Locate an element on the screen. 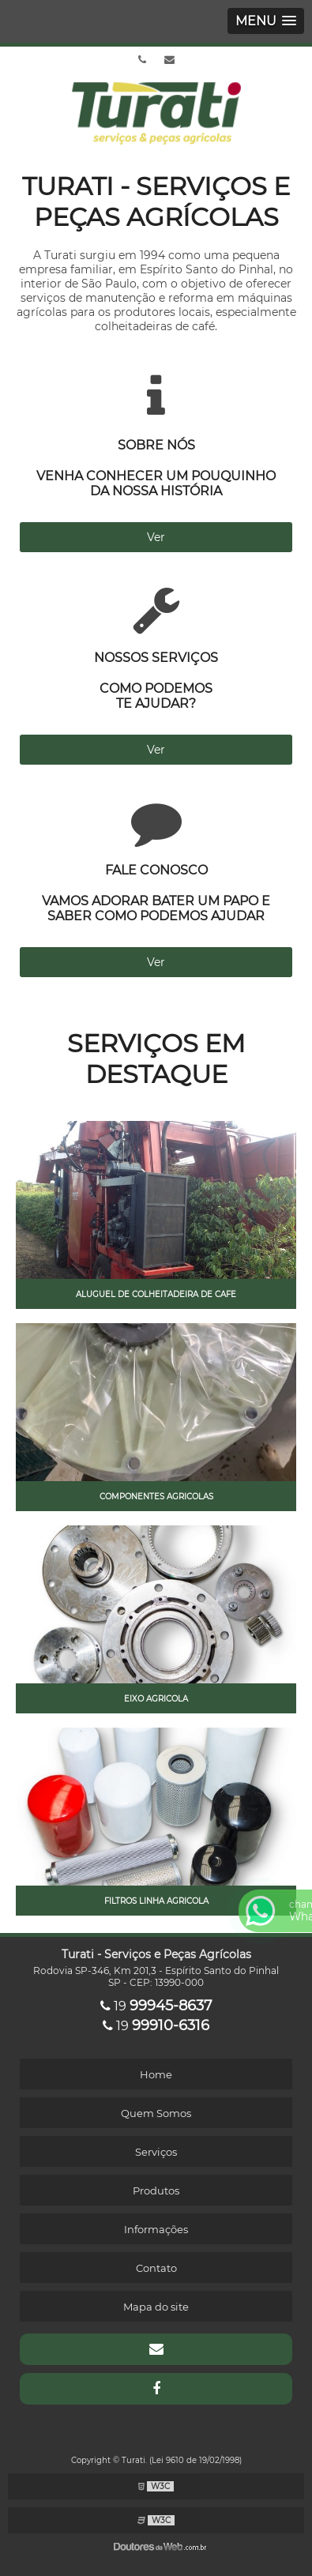  Ver is located at coordinates (156, 537).